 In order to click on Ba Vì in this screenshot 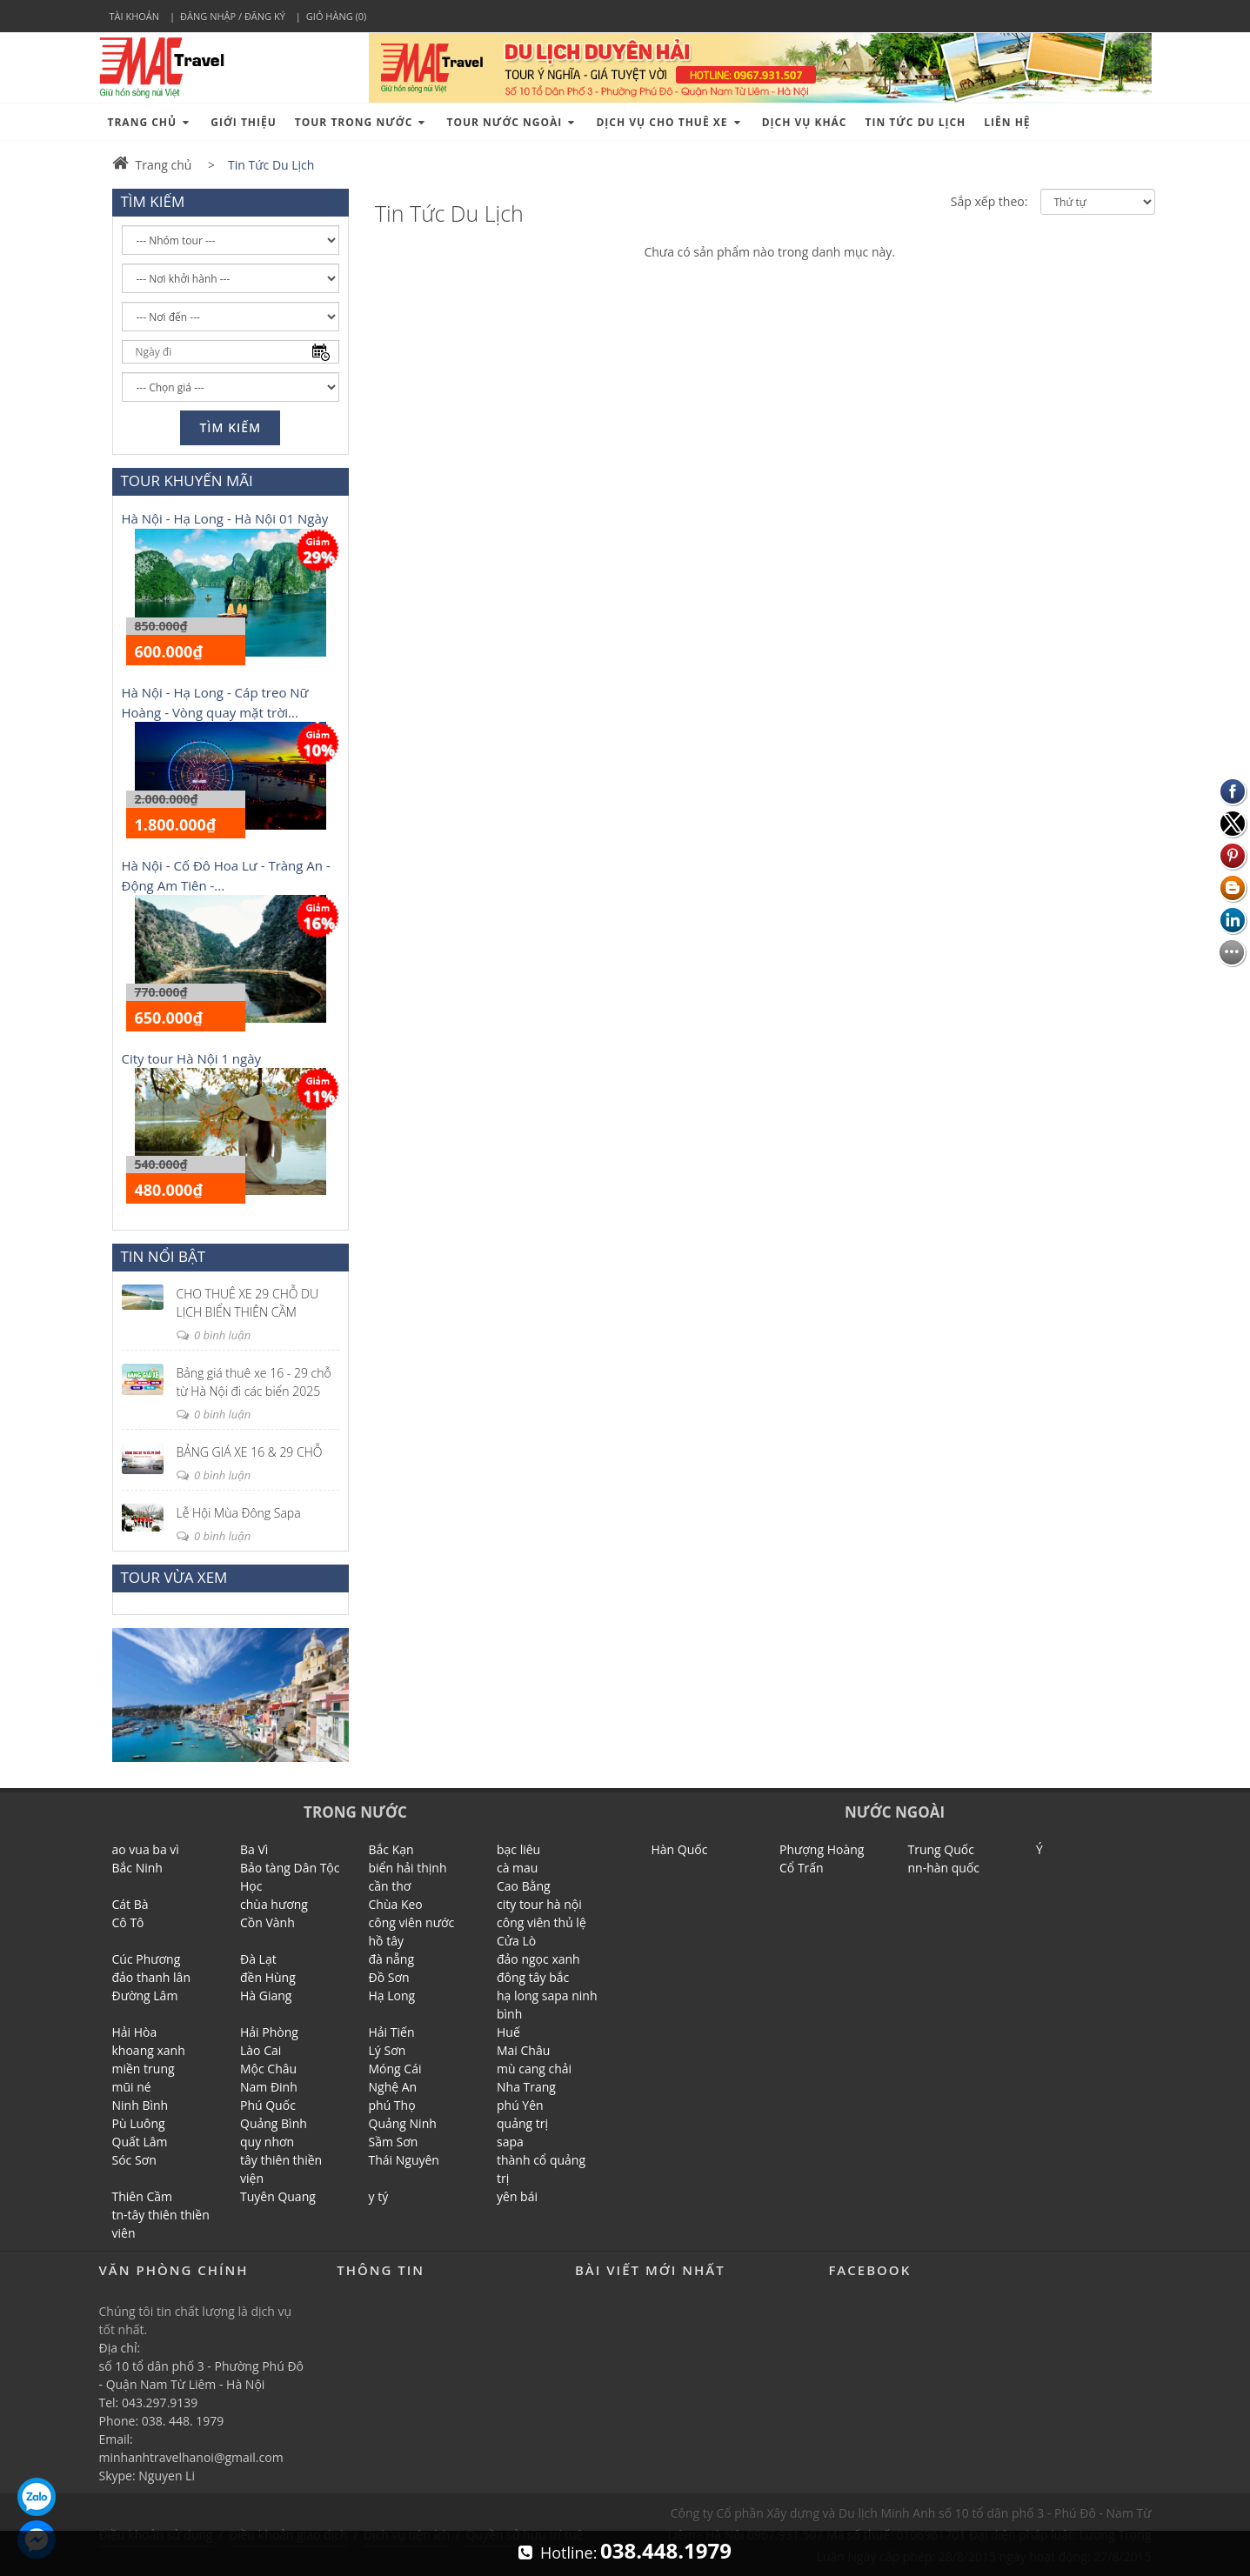, I will do `click(254, 1849)`.